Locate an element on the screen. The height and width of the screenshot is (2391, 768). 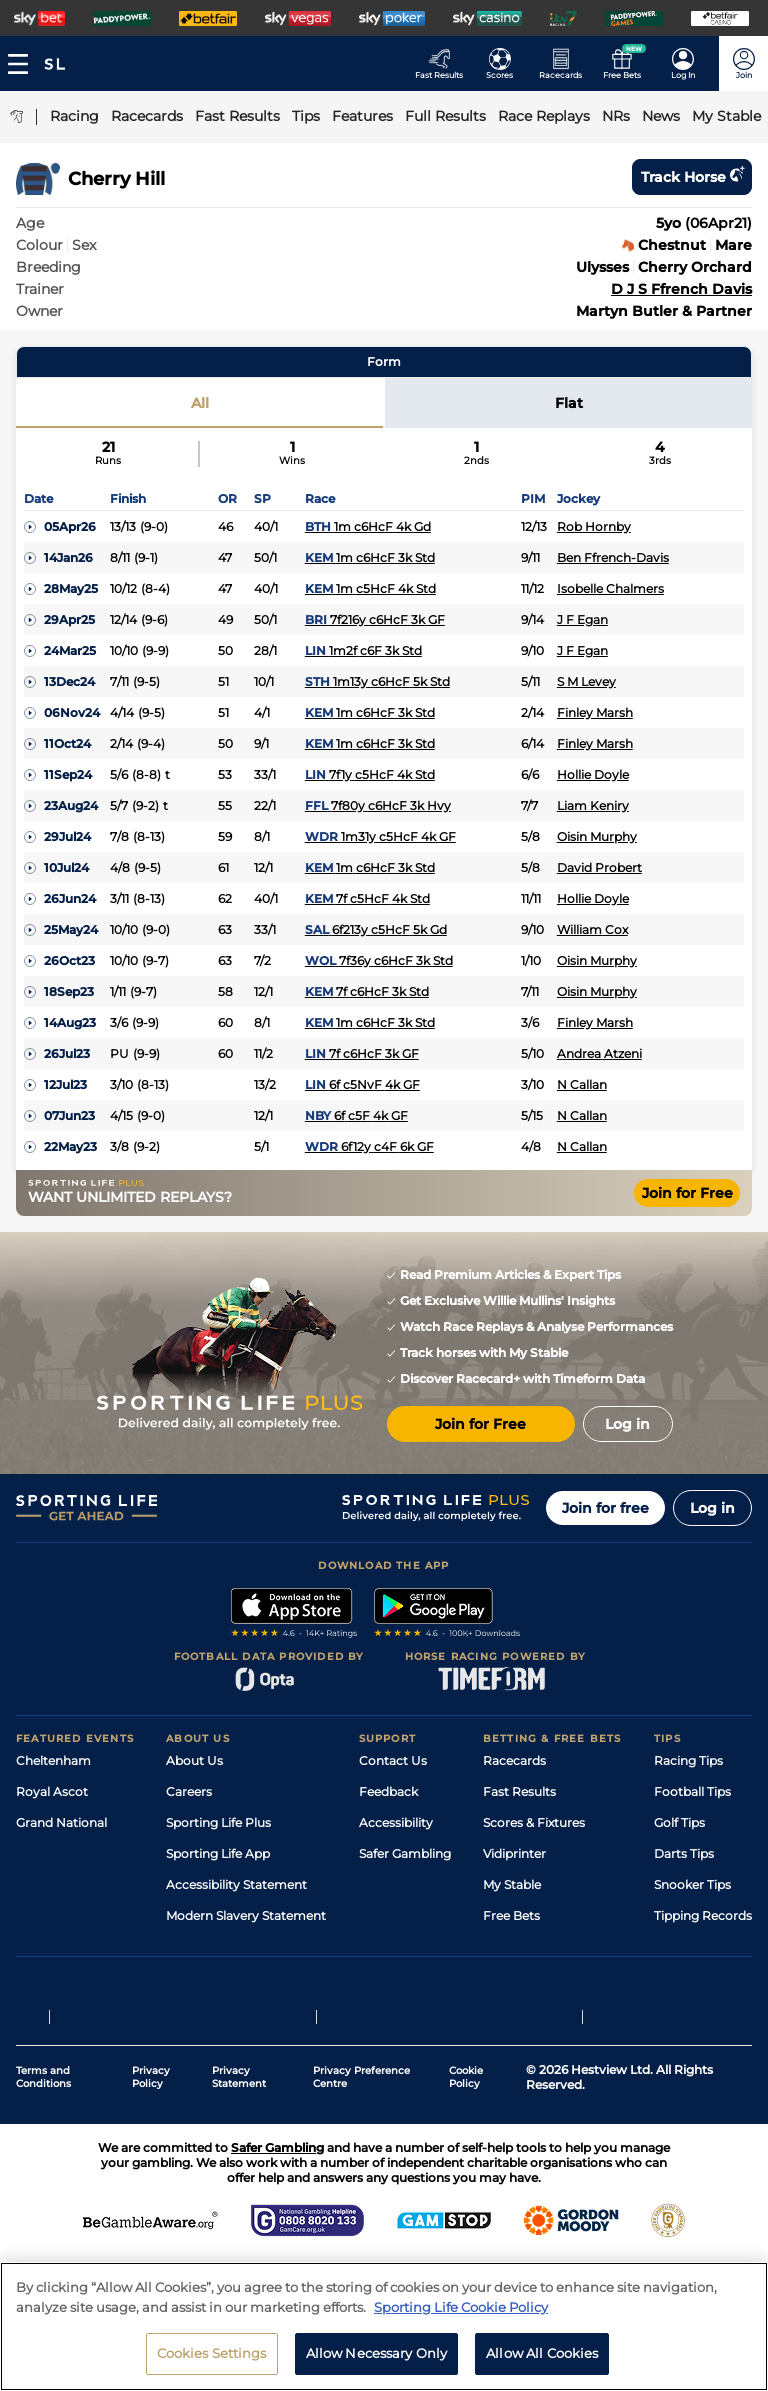
Sporting Life Plus is located at coordinates (218, 1822).